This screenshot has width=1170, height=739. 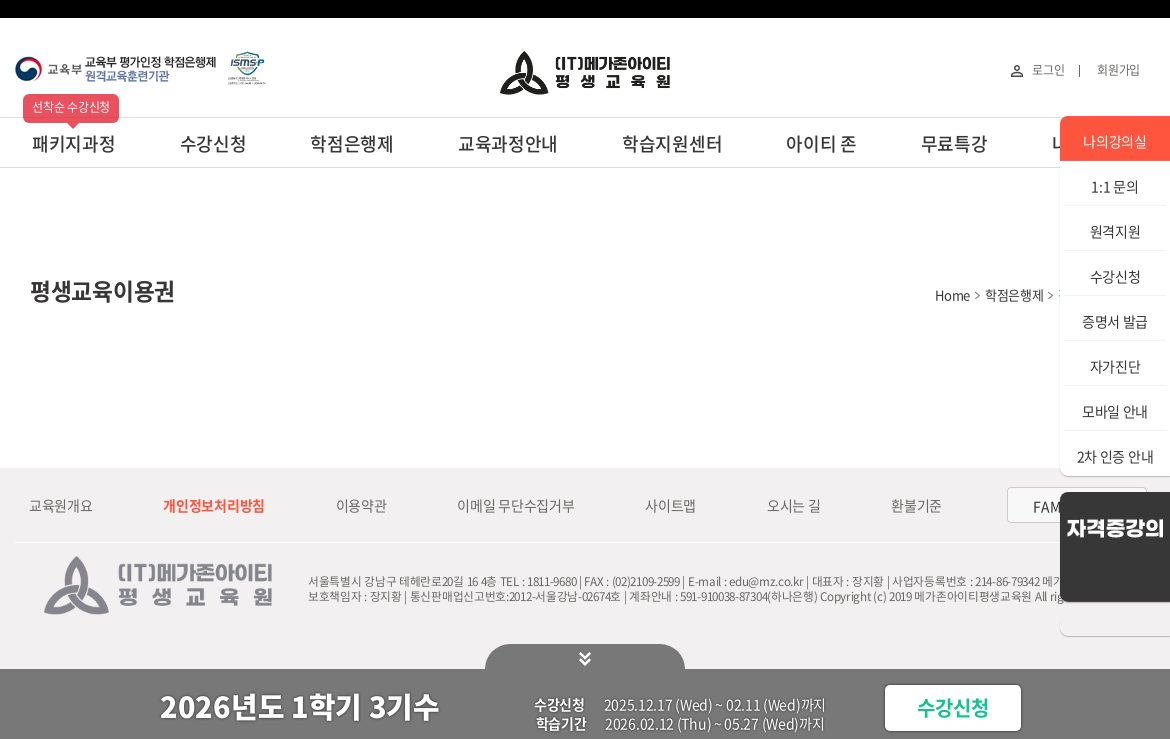 I want to click on 이용약관, so click(x=361, y=505).